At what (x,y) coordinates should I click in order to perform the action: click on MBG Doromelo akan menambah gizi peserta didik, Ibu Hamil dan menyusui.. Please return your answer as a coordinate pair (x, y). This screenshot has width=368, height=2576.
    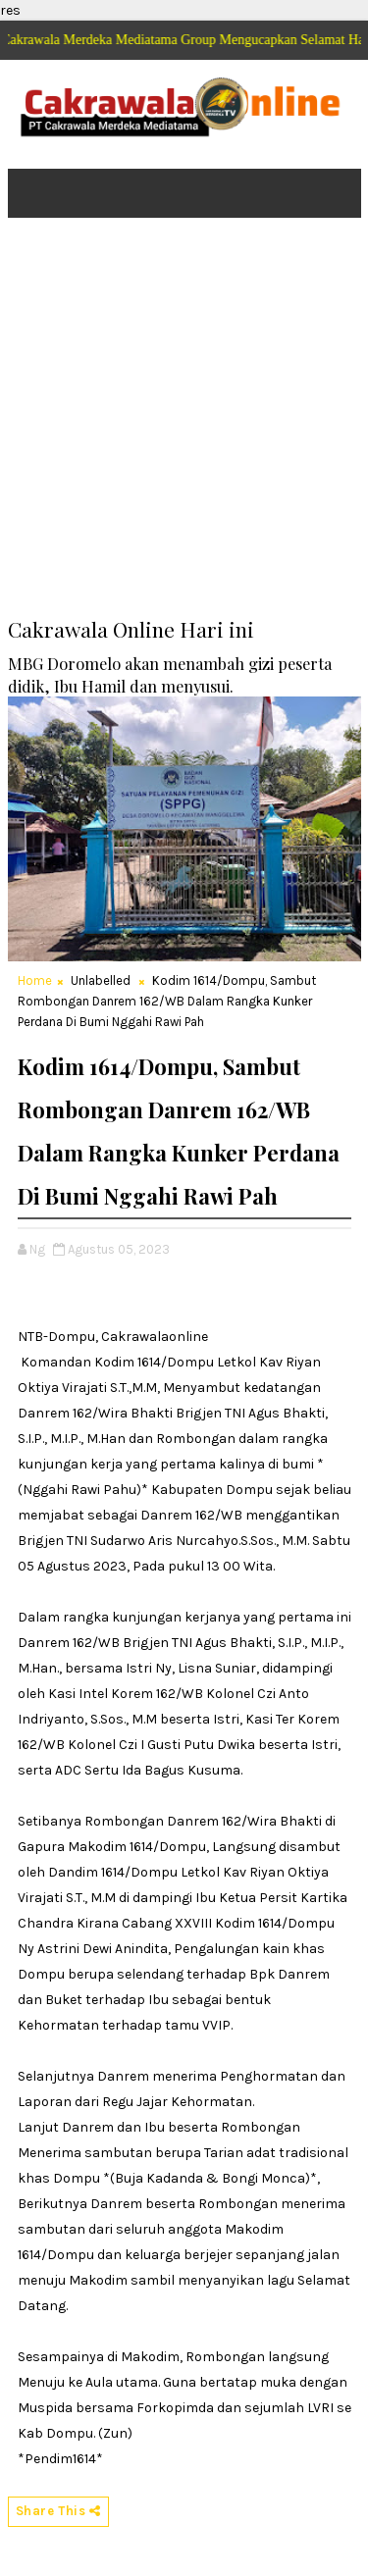
    Looking at the image, I should click on (170, 674).